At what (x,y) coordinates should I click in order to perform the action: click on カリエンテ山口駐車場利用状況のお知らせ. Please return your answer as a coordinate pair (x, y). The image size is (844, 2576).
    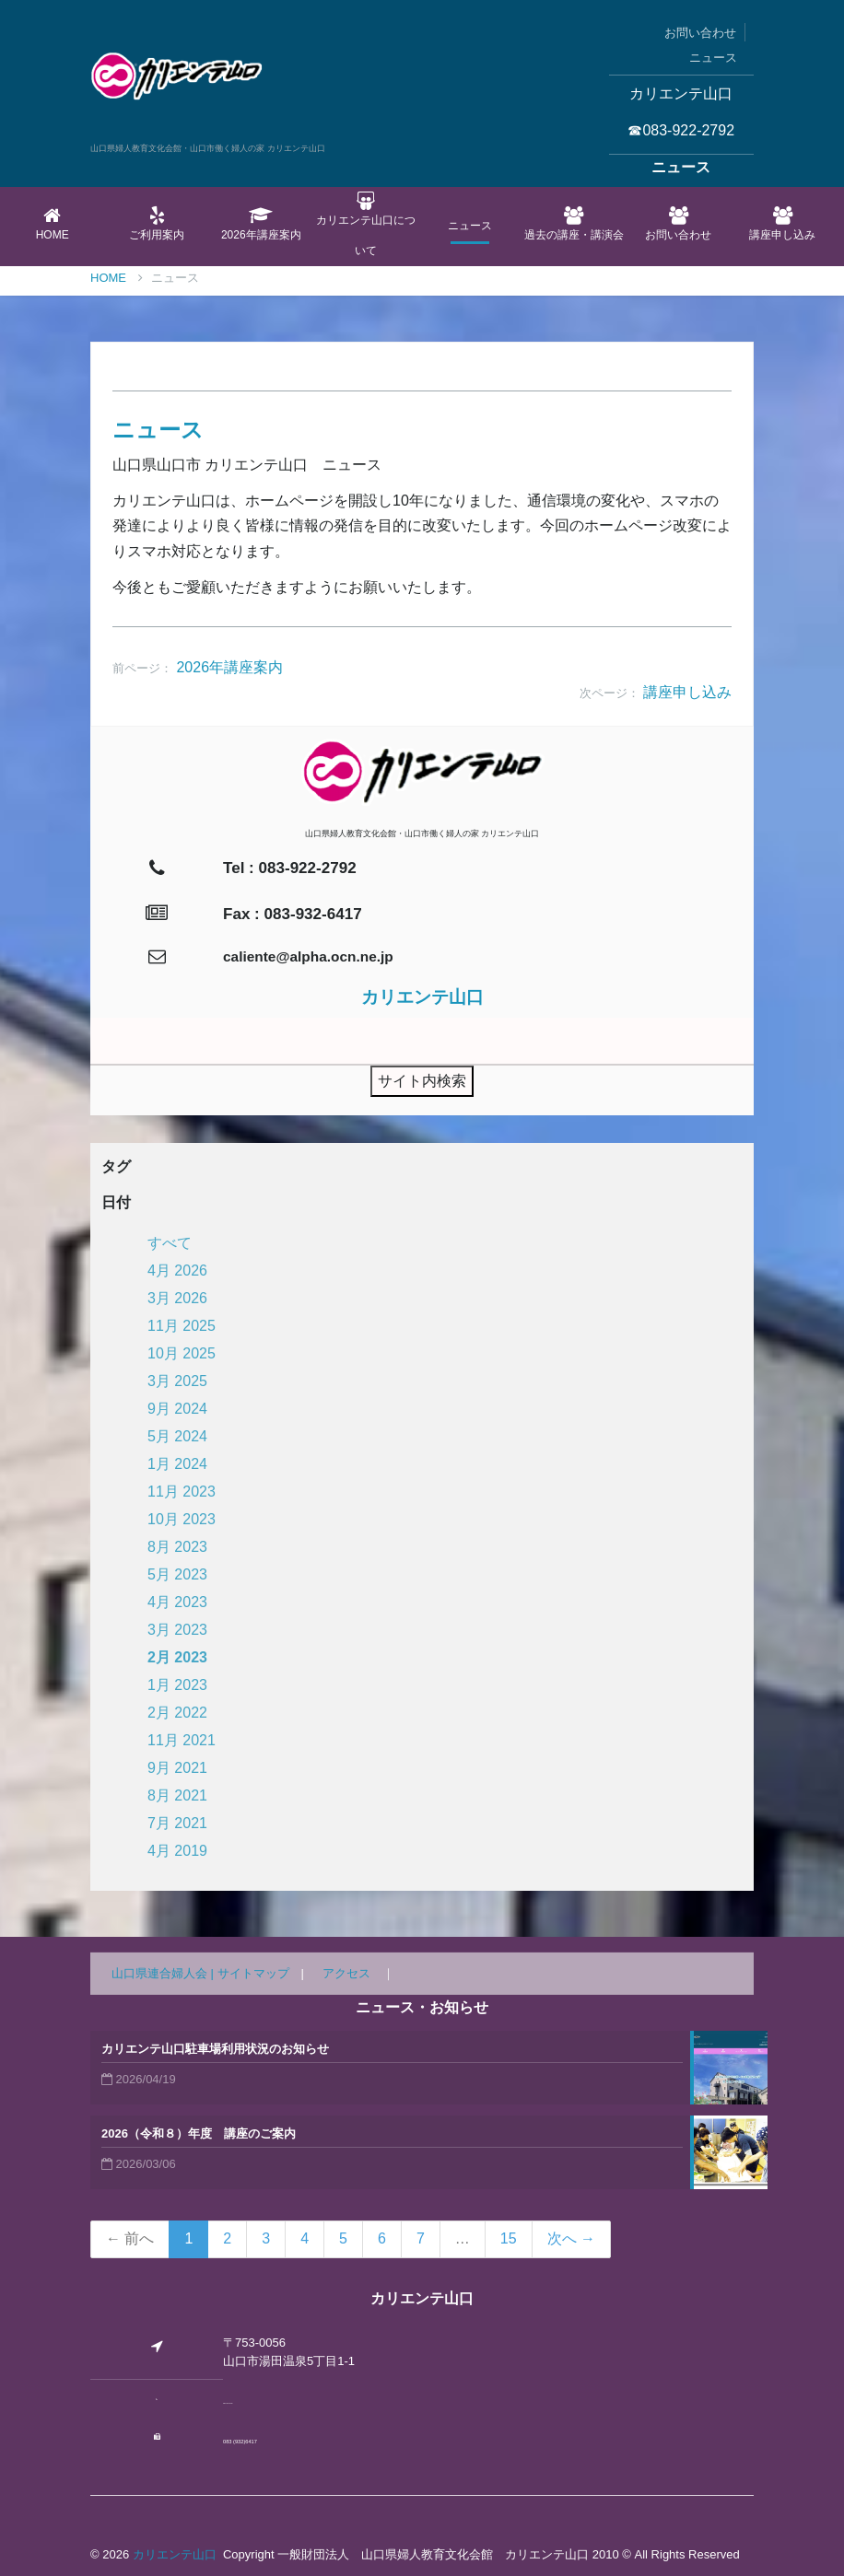
    Looking at the image, I should click on (215, 2049).